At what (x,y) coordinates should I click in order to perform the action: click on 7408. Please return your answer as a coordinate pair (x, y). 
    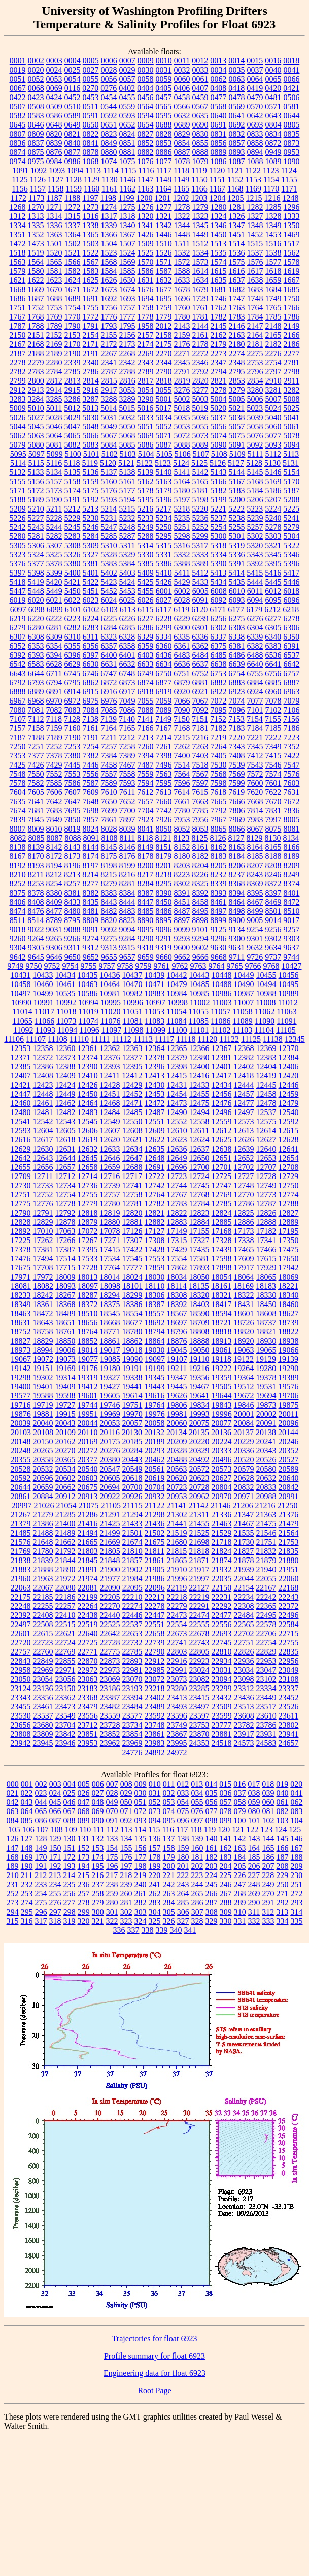
    Looking at the image, I should click on (237, 755).